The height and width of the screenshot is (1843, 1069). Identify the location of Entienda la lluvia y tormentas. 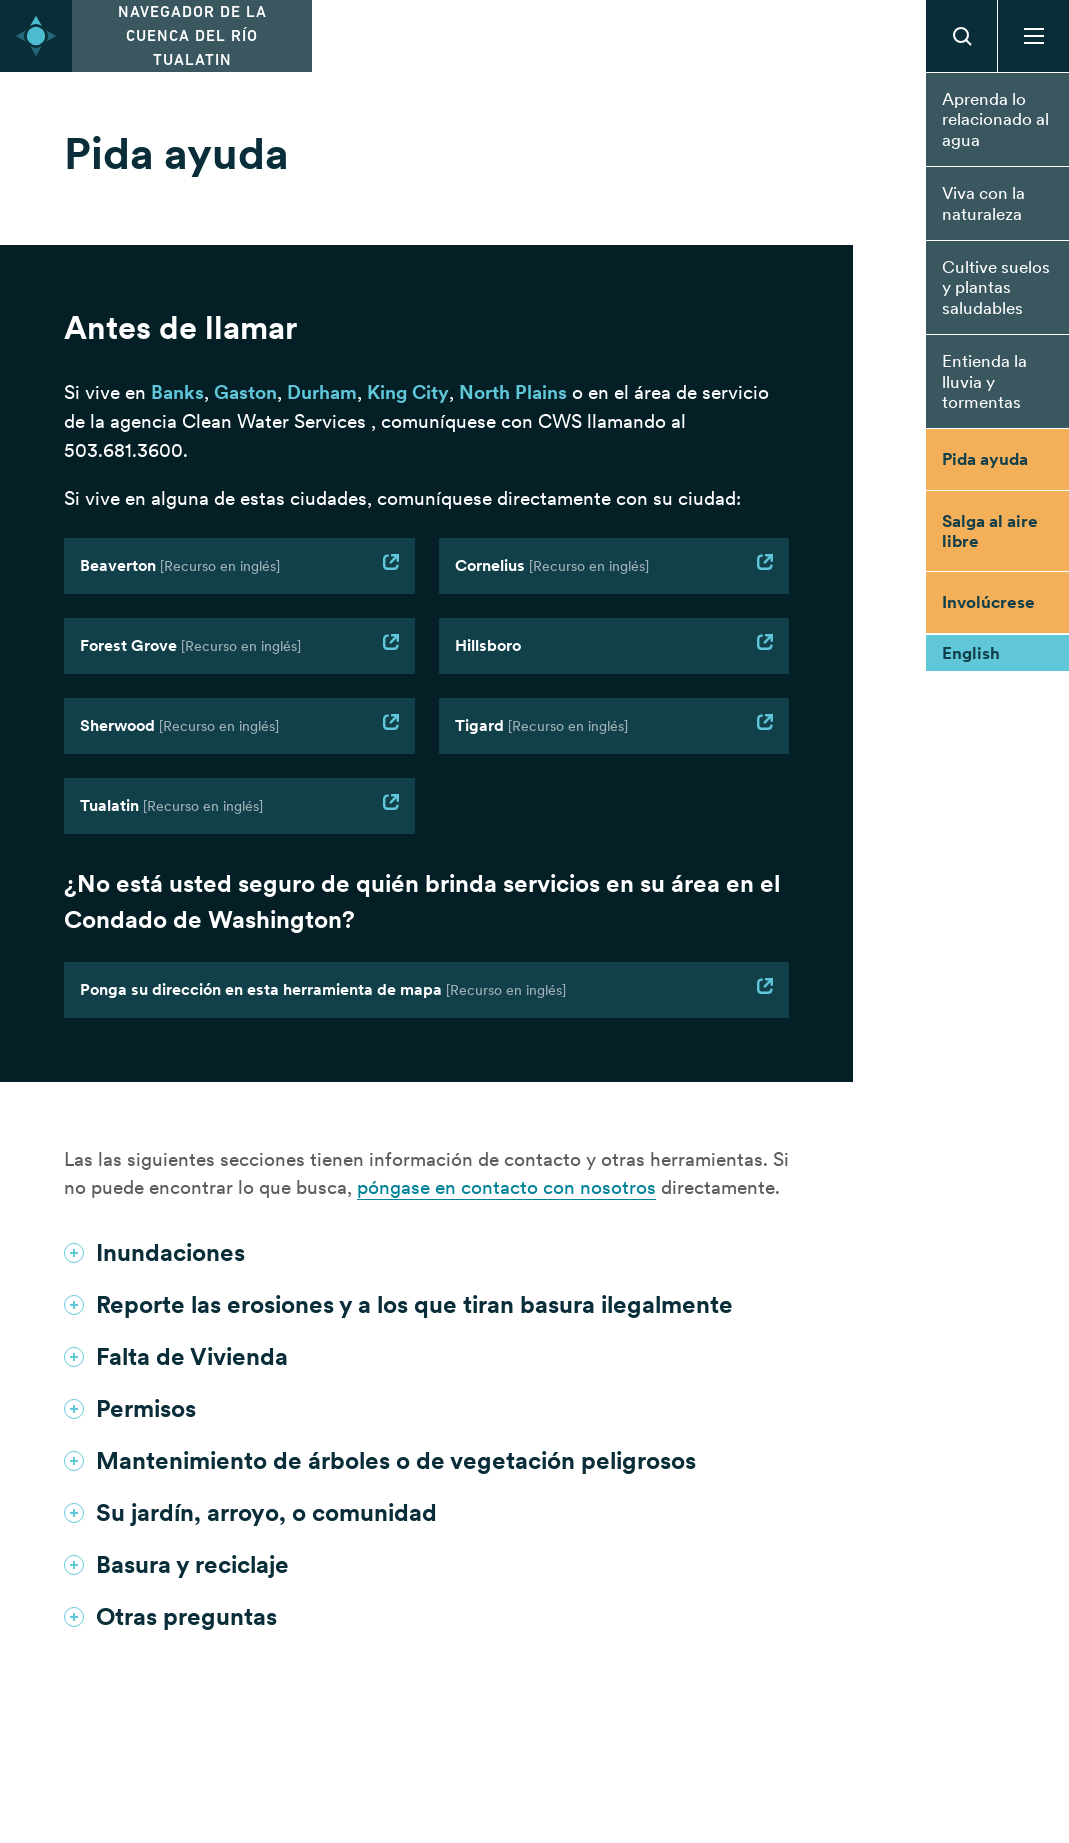
(984, 381).